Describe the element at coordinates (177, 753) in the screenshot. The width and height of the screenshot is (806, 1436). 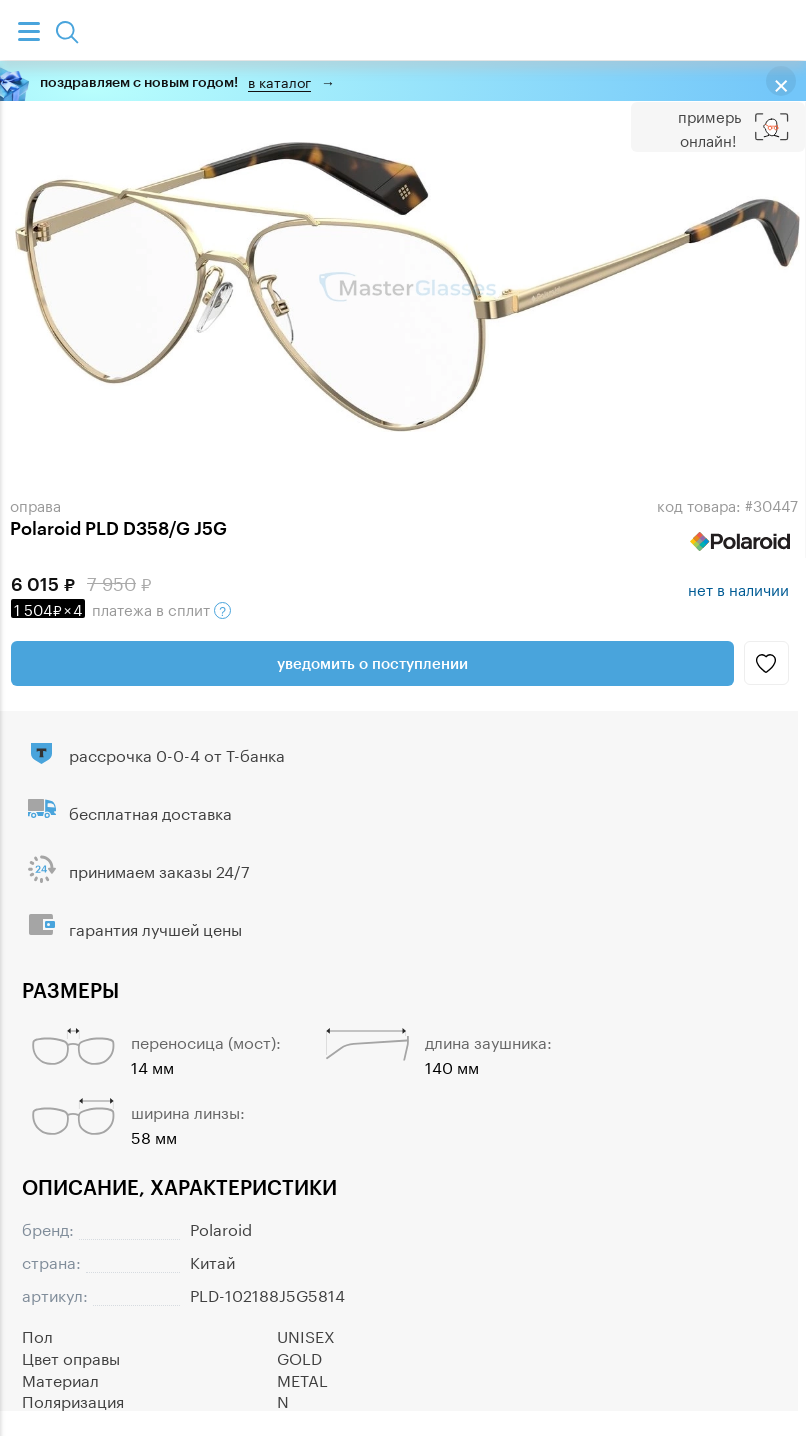
I see `рассрочка 0-0-4 от Т-банка` at that location.